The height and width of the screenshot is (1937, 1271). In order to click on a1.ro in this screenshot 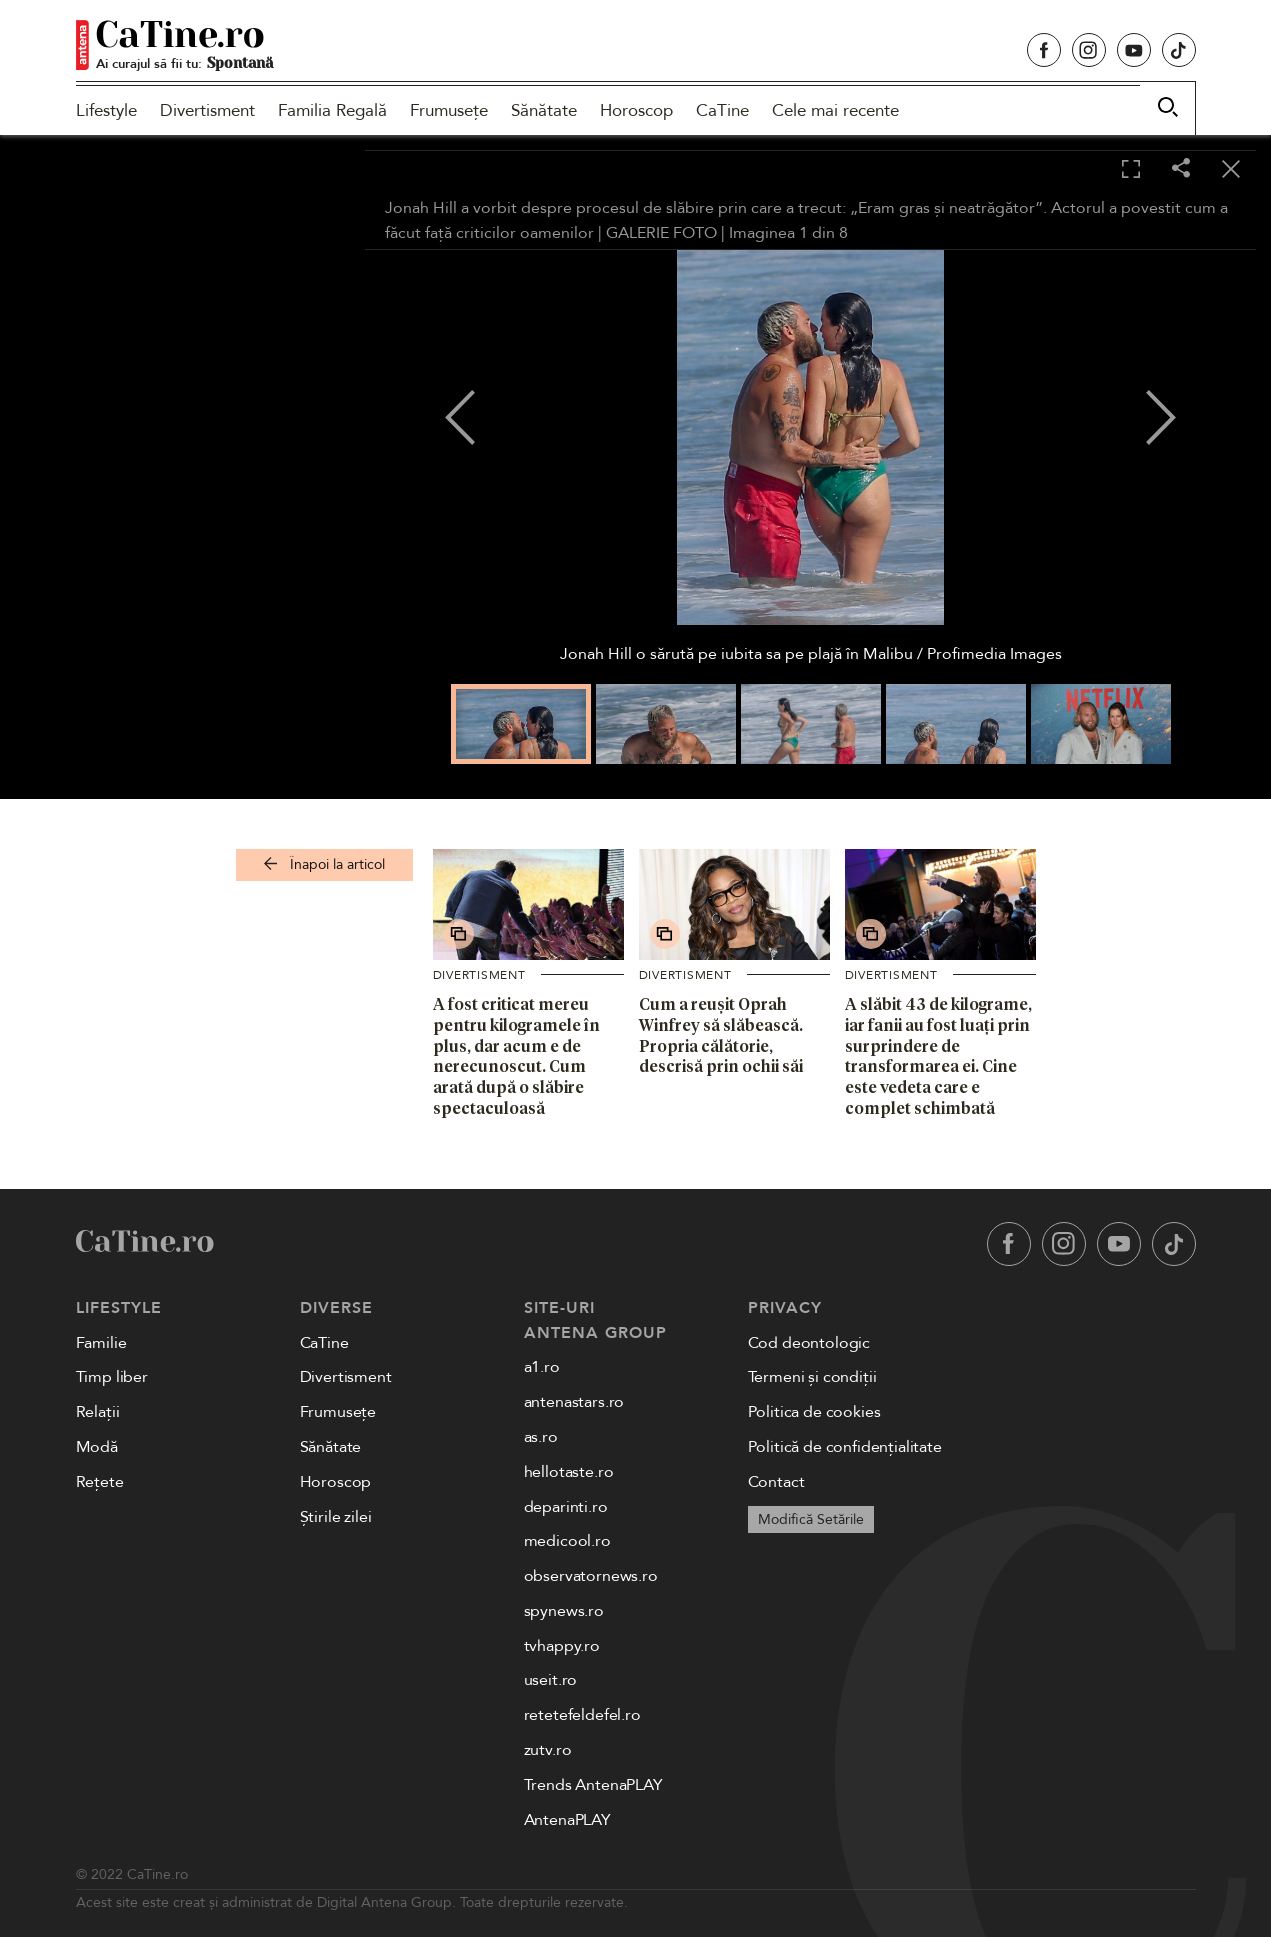, I will do `click(542, 1367)`.